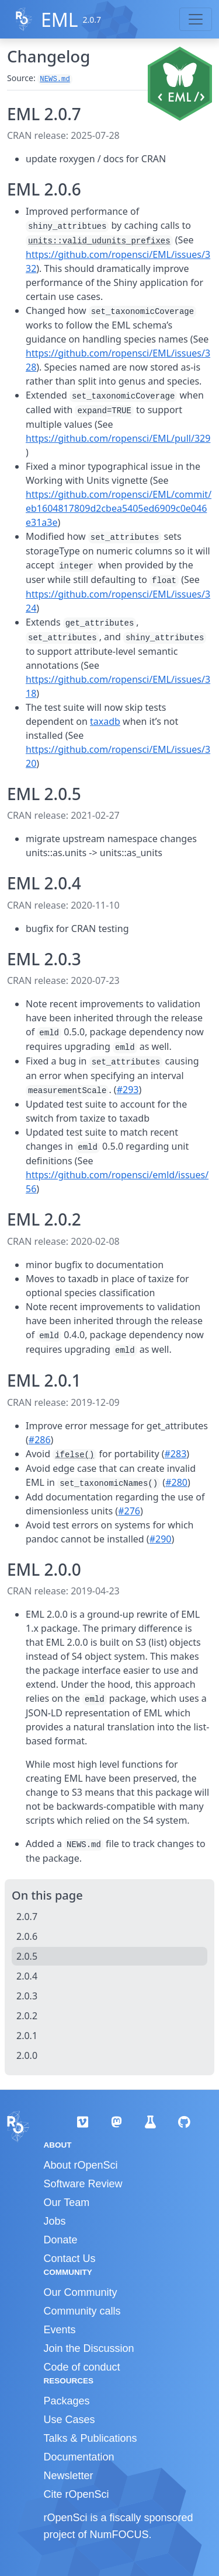 Image resolution: width=219 pixels, height=2576 pixels. I want to click on 2.0.6, so click(26, 1936).